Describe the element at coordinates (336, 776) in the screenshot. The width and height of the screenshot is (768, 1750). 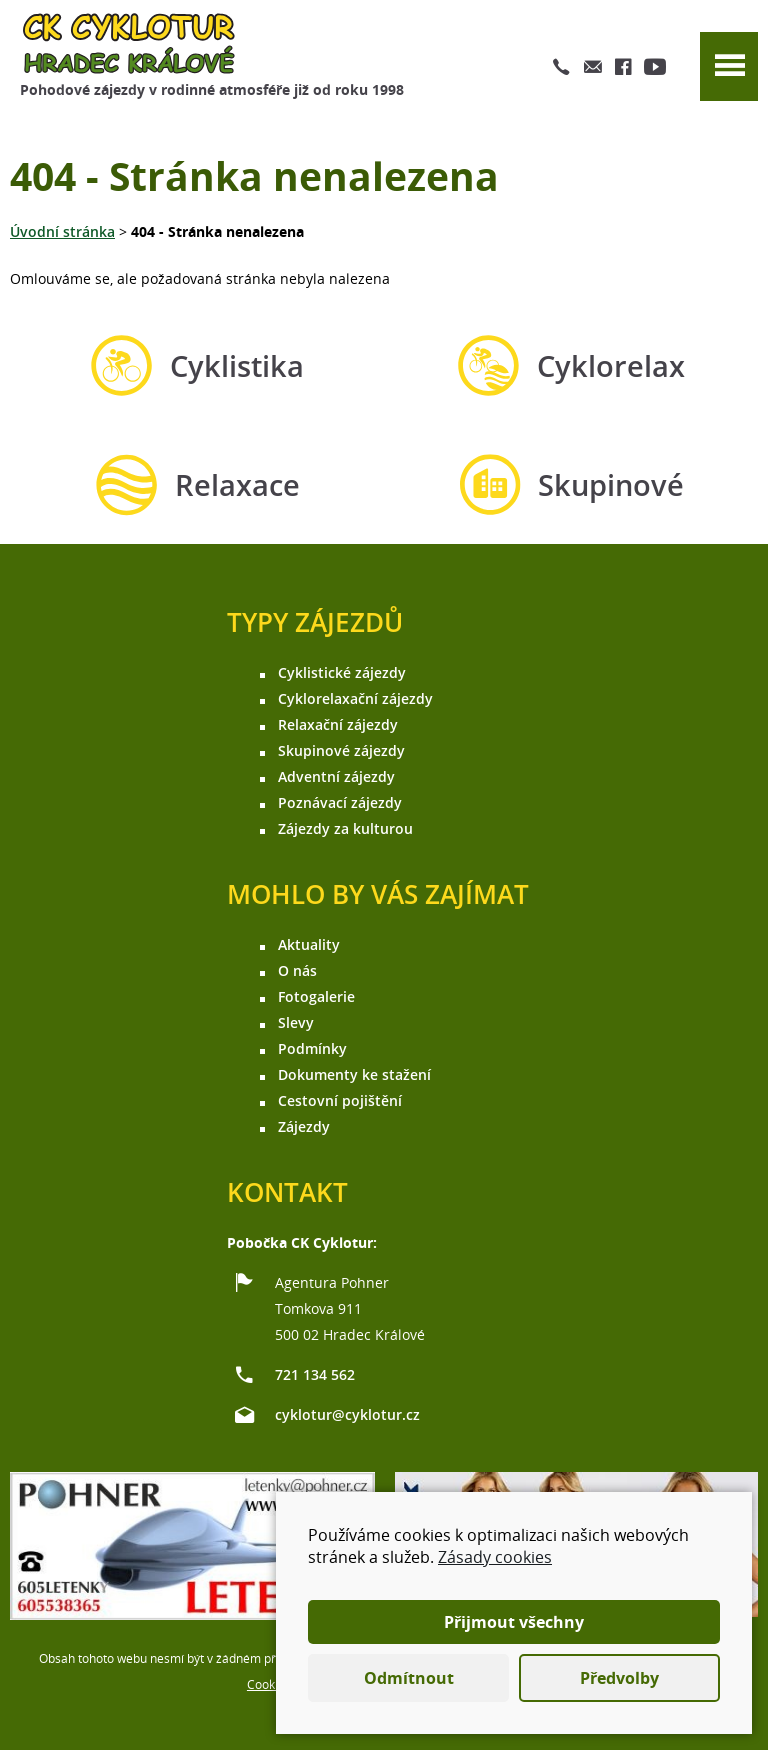
I see `Adventní zájezdy` at that location.